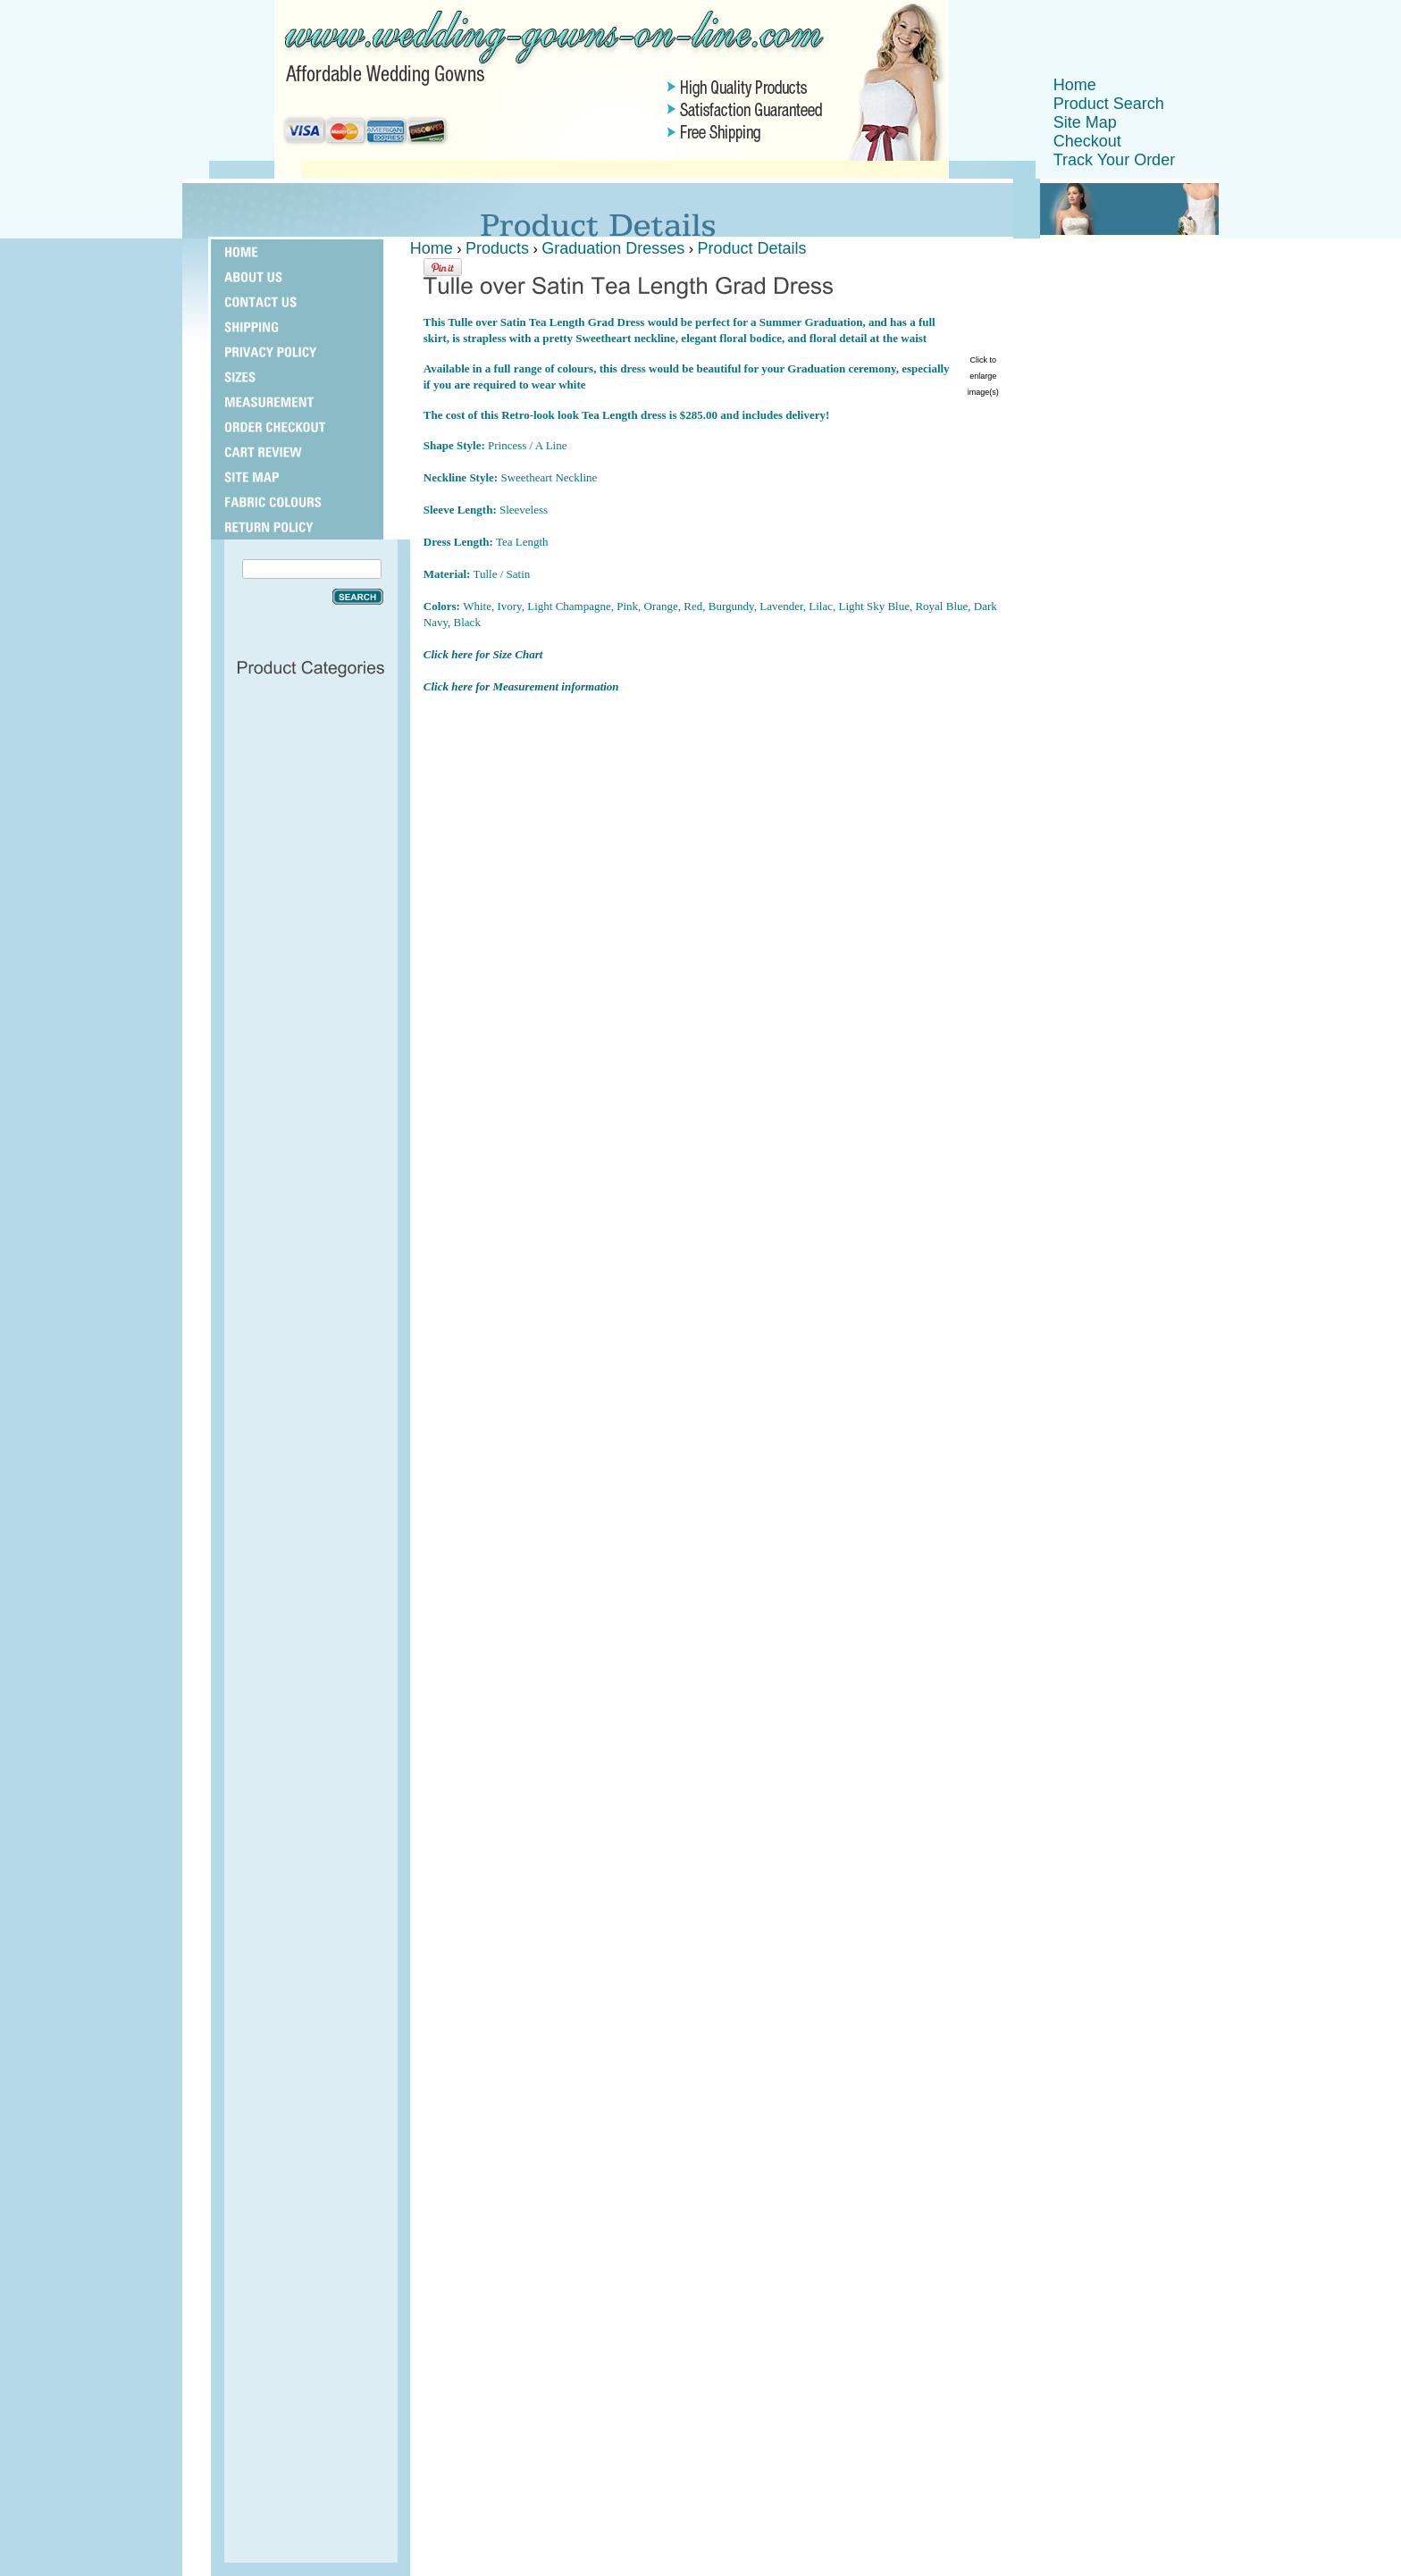  I want to click on Track Your Order, so click(1114, 160).